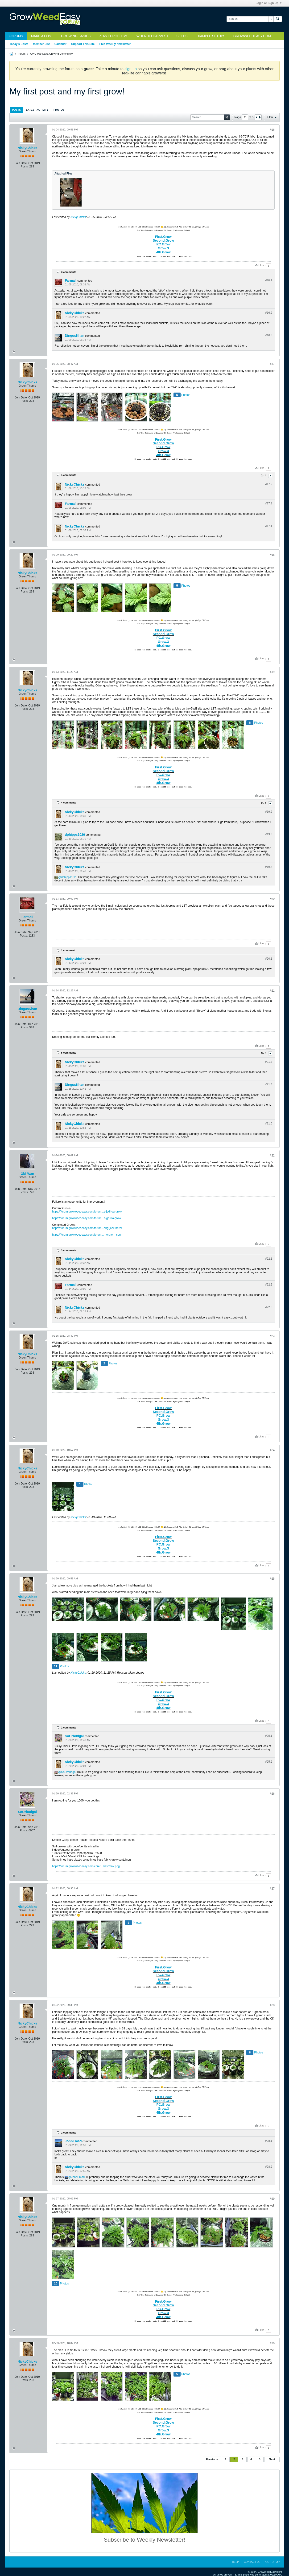 This screenshot has width=289, height=2576. I want to click on Second.Grow​​, so click(163, 240).